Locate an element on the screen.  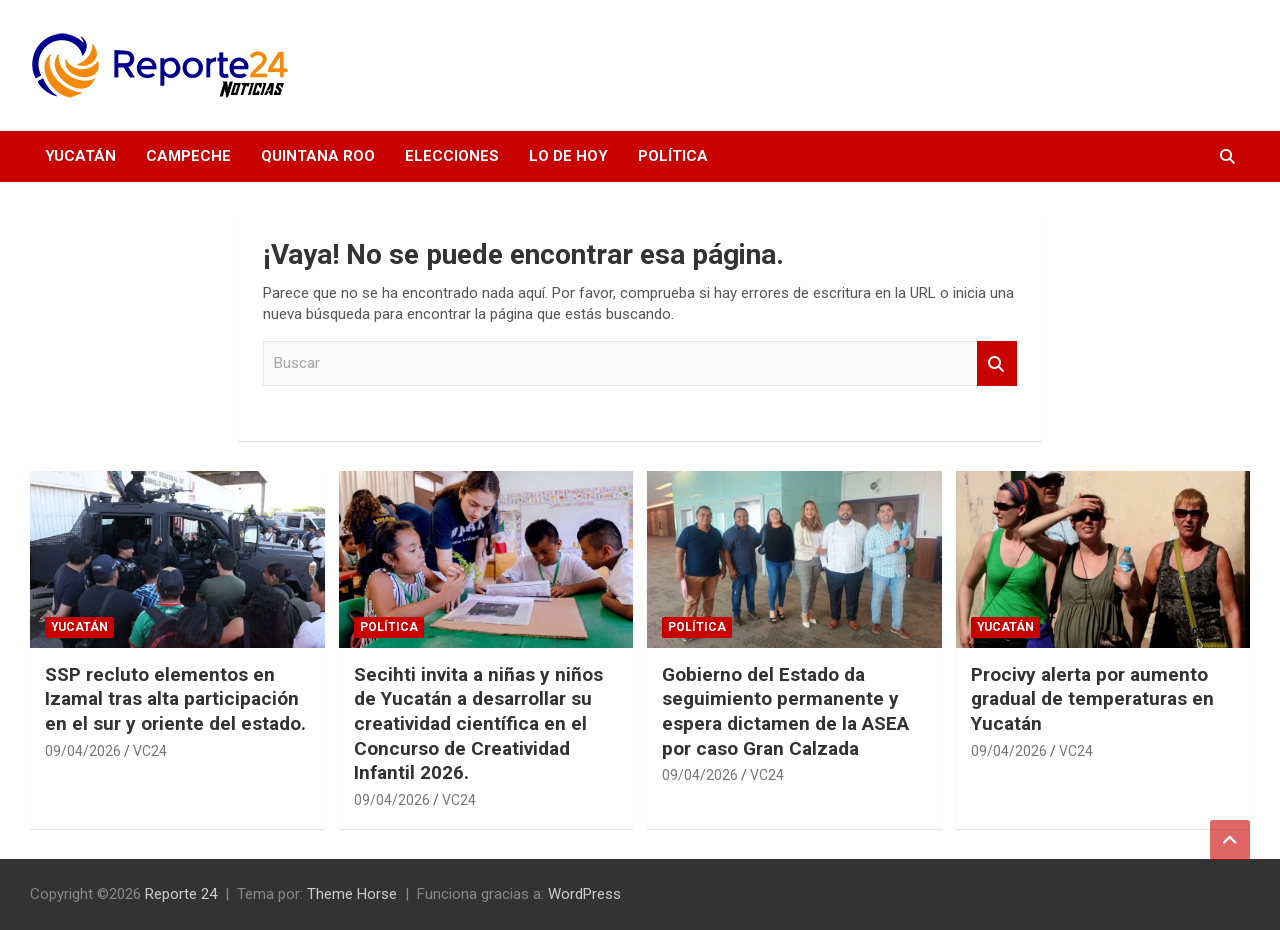
VC24 is located at coordinates (150, 751).